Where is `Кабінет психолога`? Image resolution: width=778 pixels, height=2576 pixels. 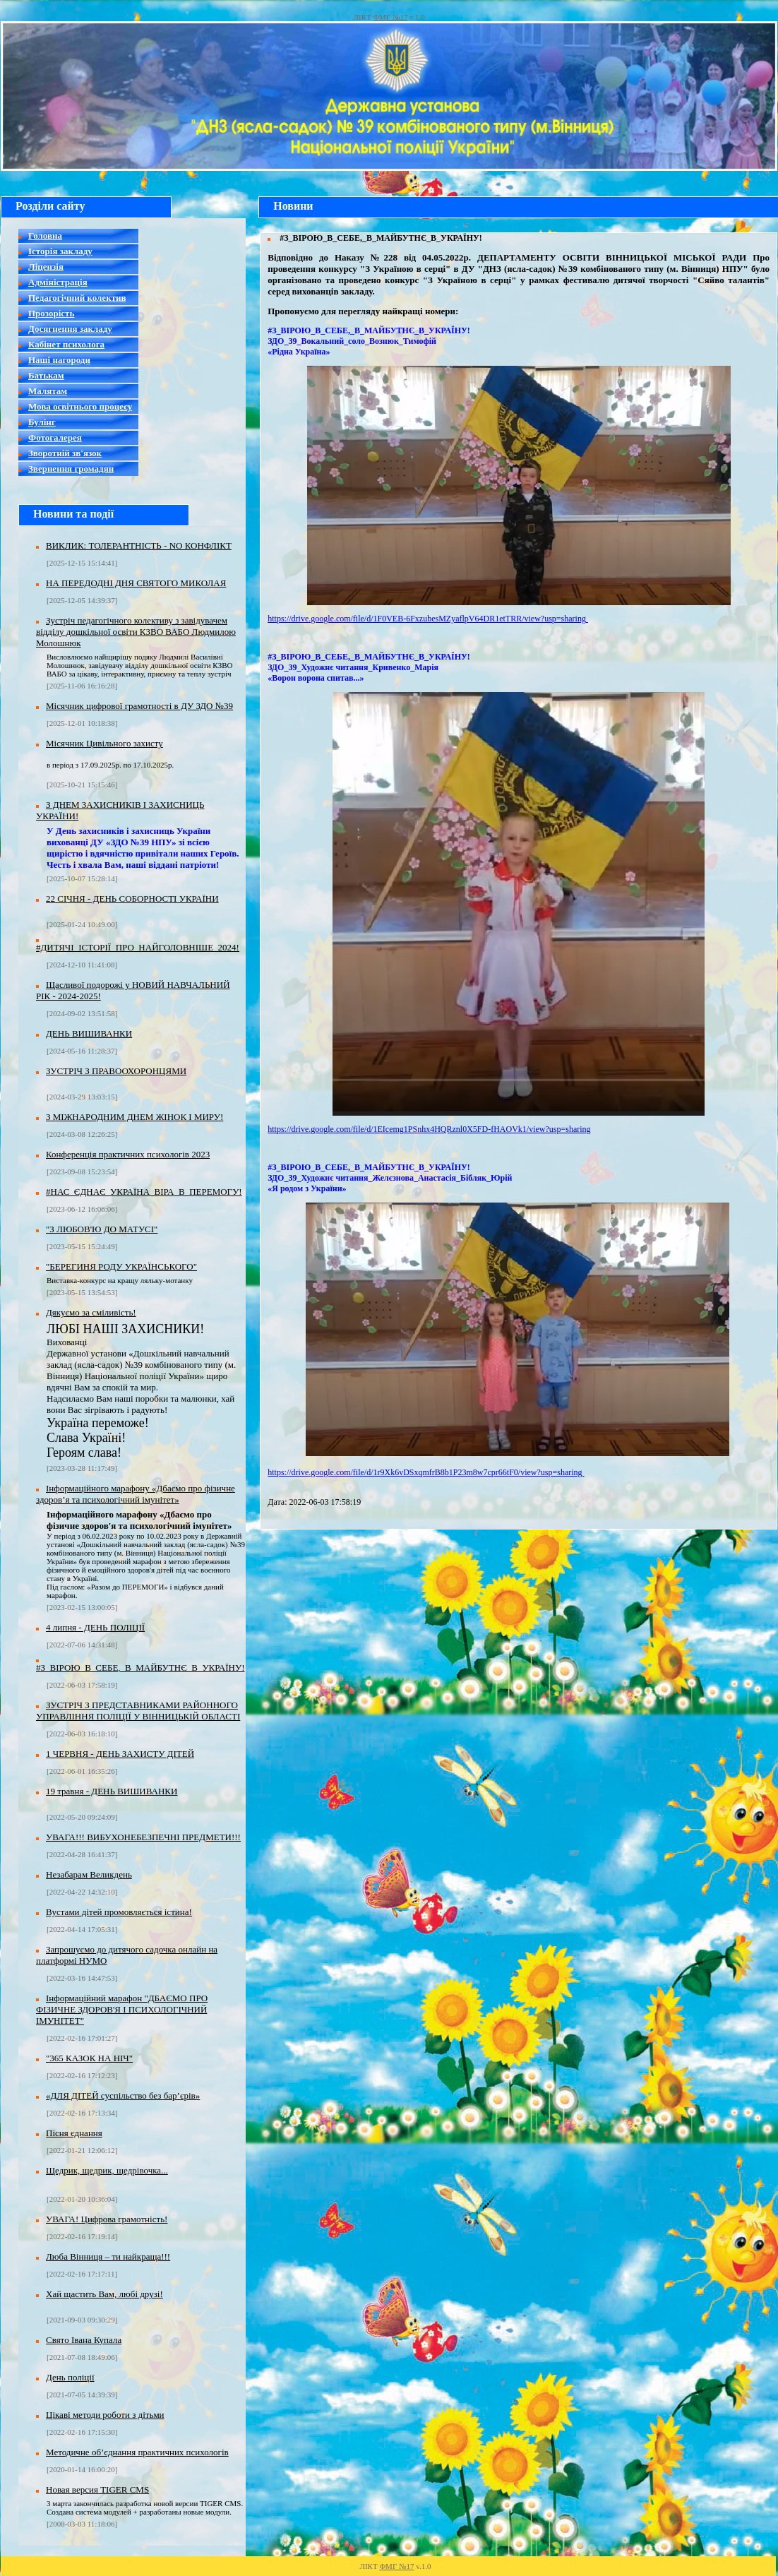
Кабінет психолога is located at coordinates (66, 344).